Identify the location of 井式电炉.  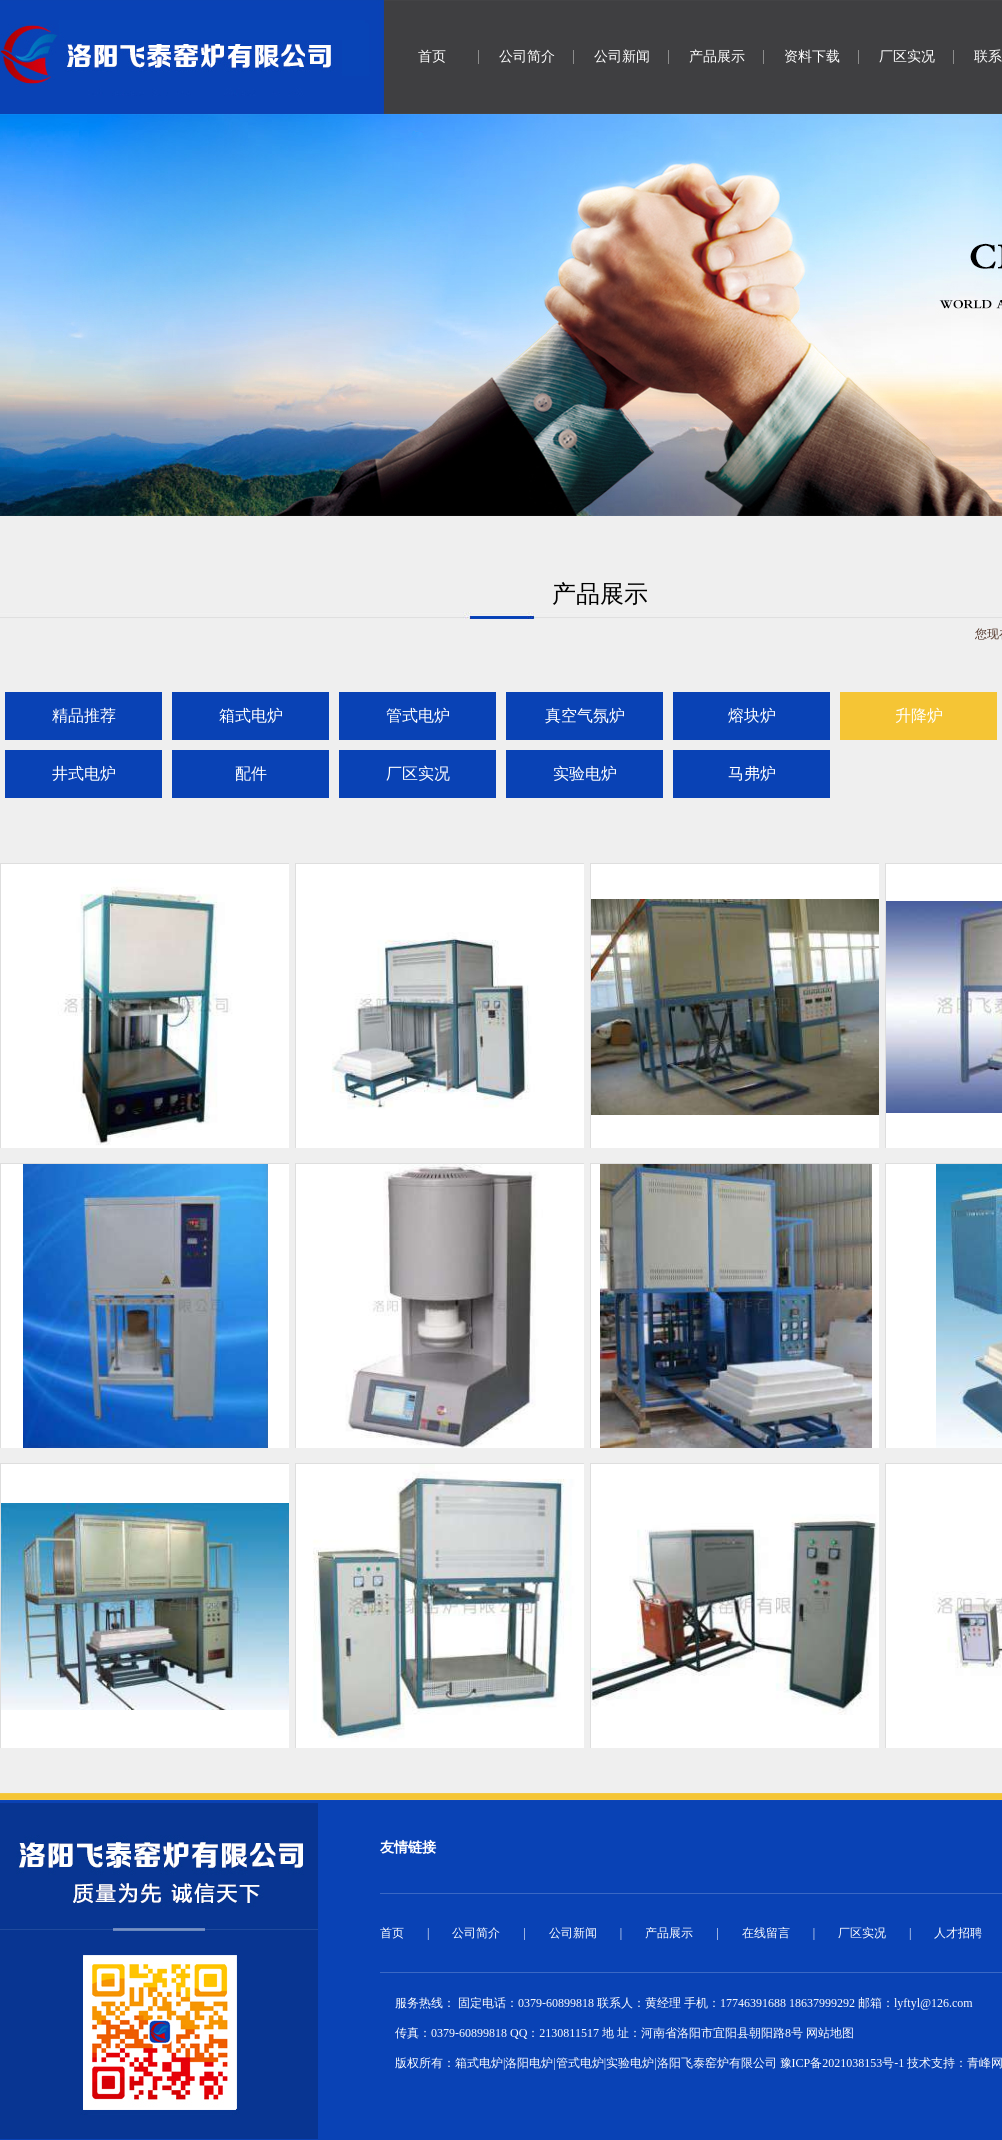
(84, 773).